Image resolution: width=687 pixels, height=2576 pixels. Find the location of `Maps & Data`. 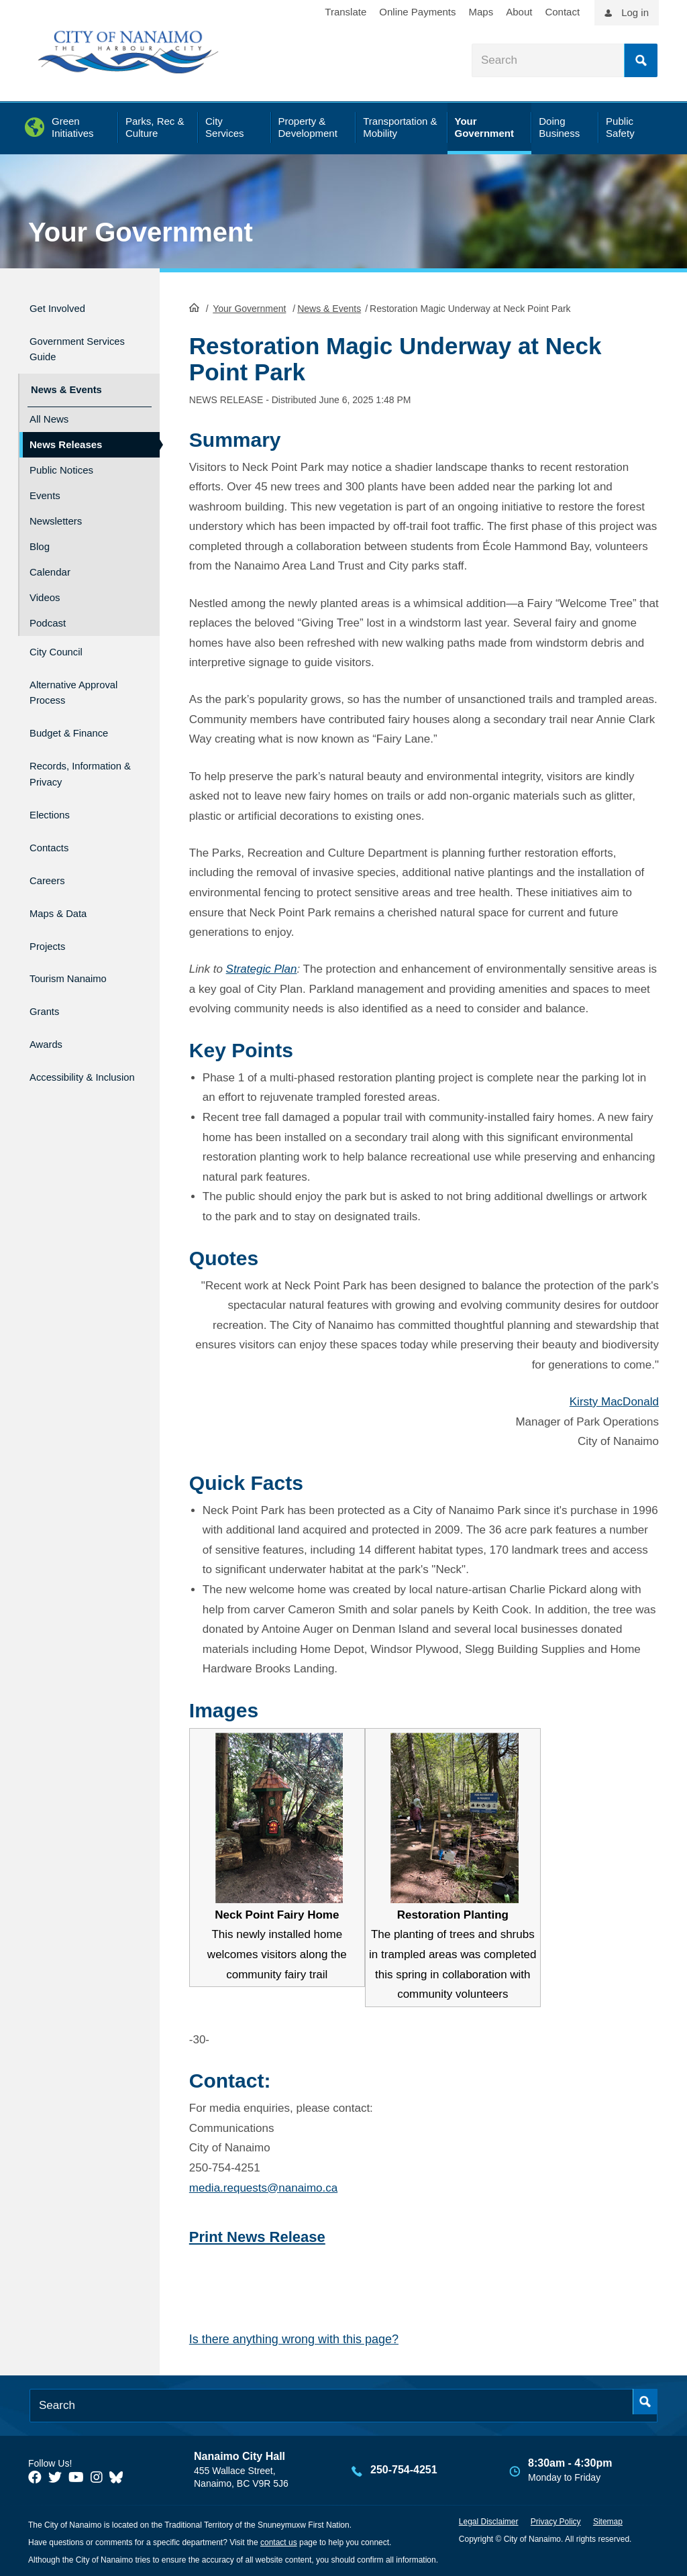

Maps & Data is located at coordinates (65, 884).